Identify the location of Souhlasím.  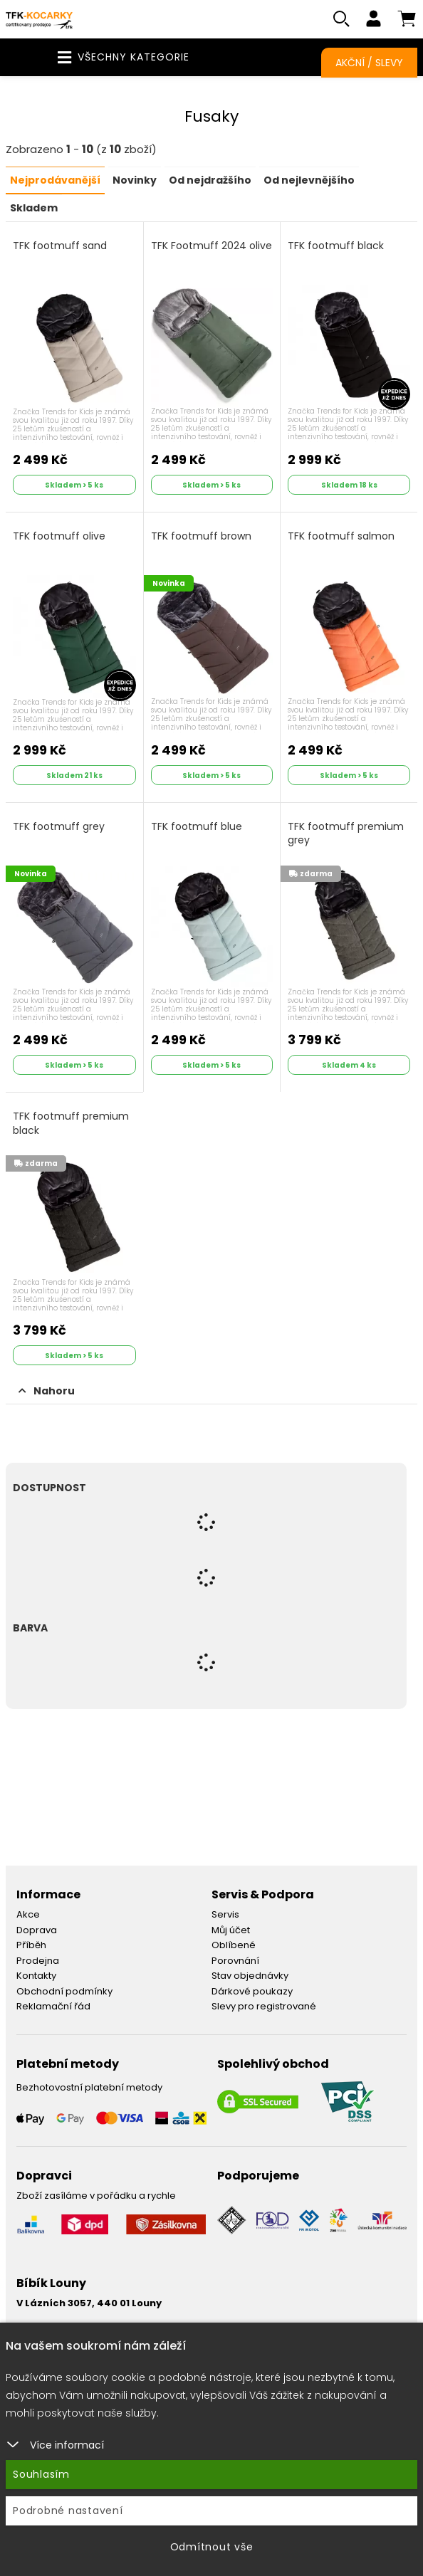
(41, 2474).